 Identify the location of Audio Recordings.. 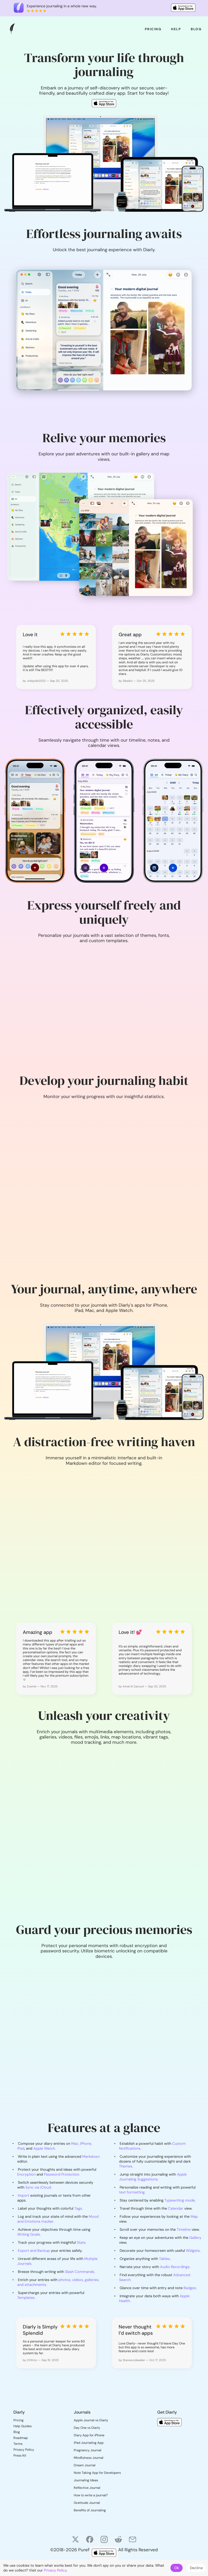
(175, 2266).